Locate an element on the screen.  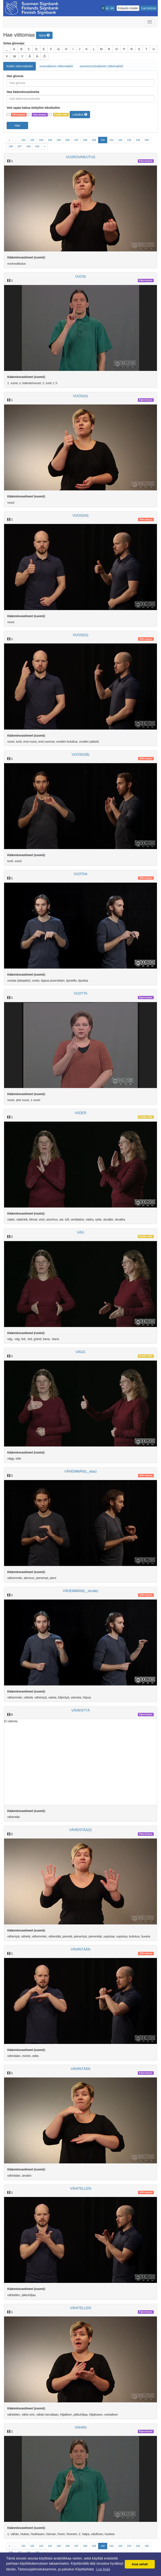
Hae käännösvastinetta is located at coordinates (23, 92).